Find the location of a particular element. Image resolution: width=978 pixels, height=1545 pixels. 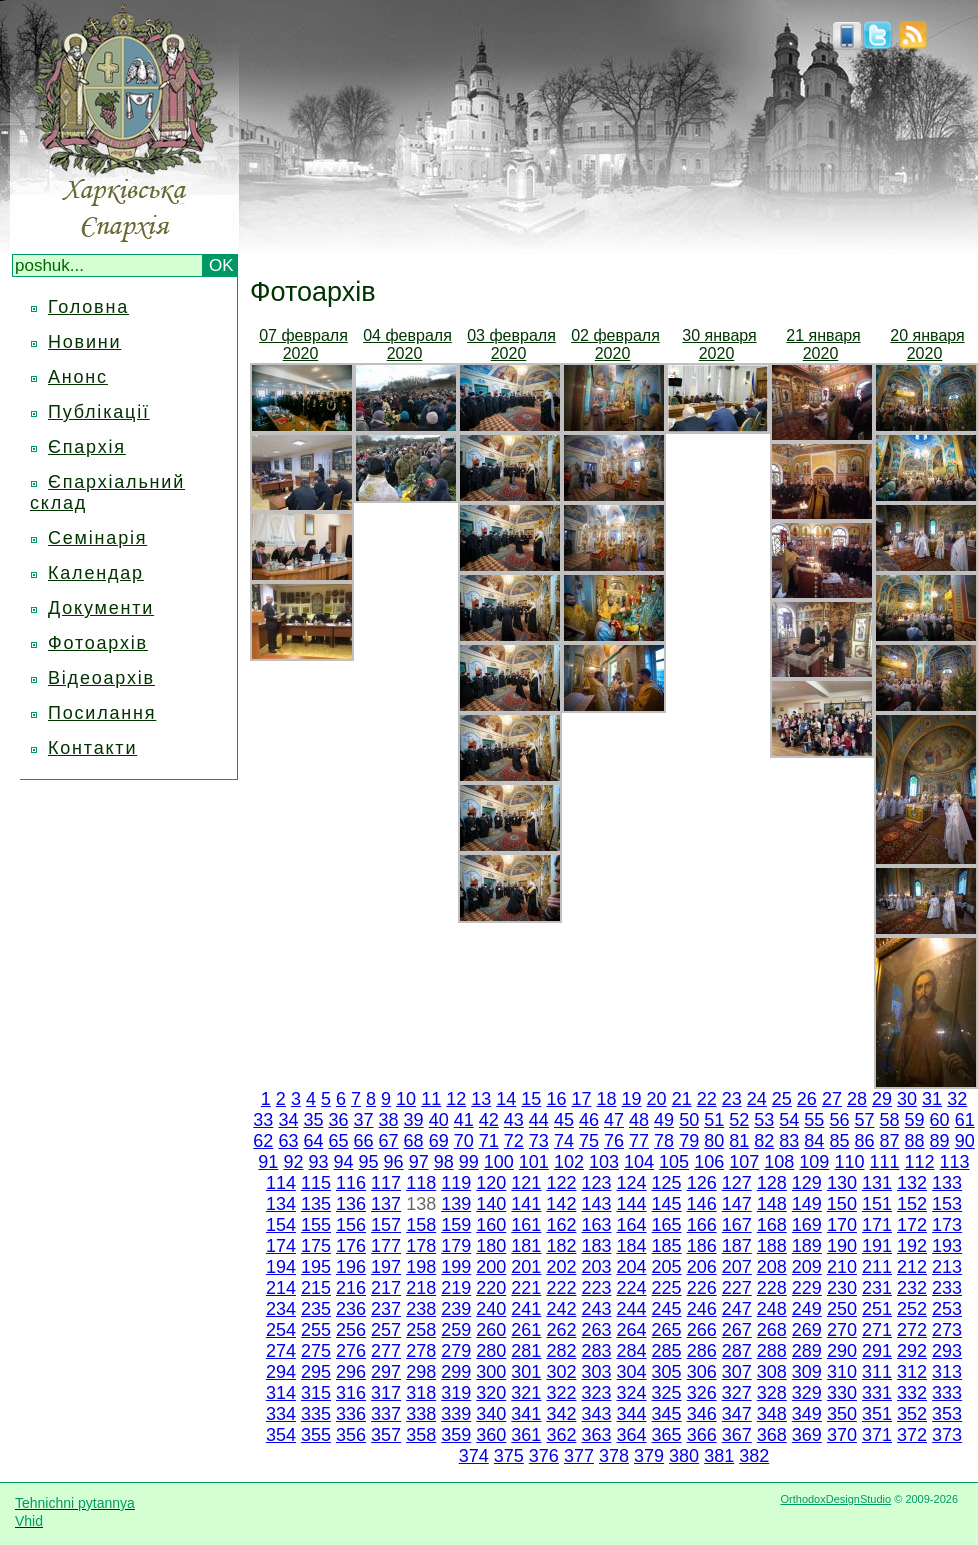

218 is located at coordinates (421, 1288).